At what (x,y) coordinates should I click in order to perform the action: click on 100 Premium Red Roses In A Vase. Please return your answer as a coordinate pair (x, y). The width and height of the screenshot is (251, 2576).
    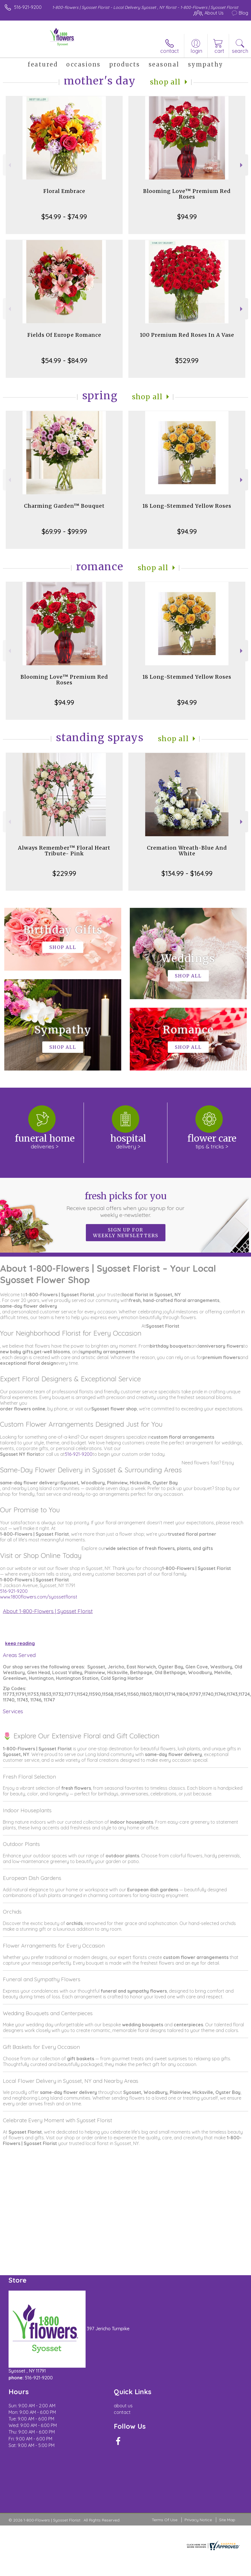
    Looking at the image, I should click on (187, 335).